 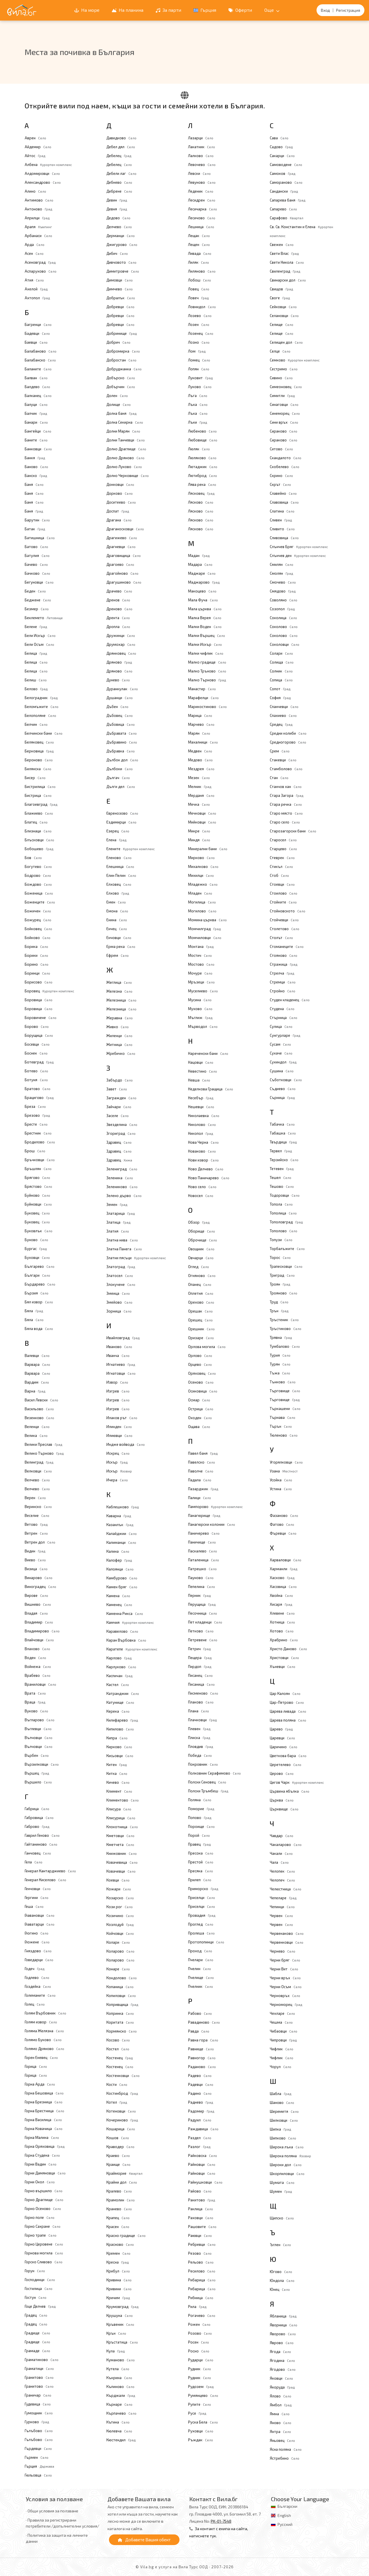 What do you see at coordinates (199, 777) in the screenshot?
I see `Мезек` at bounding box center [199, 777].